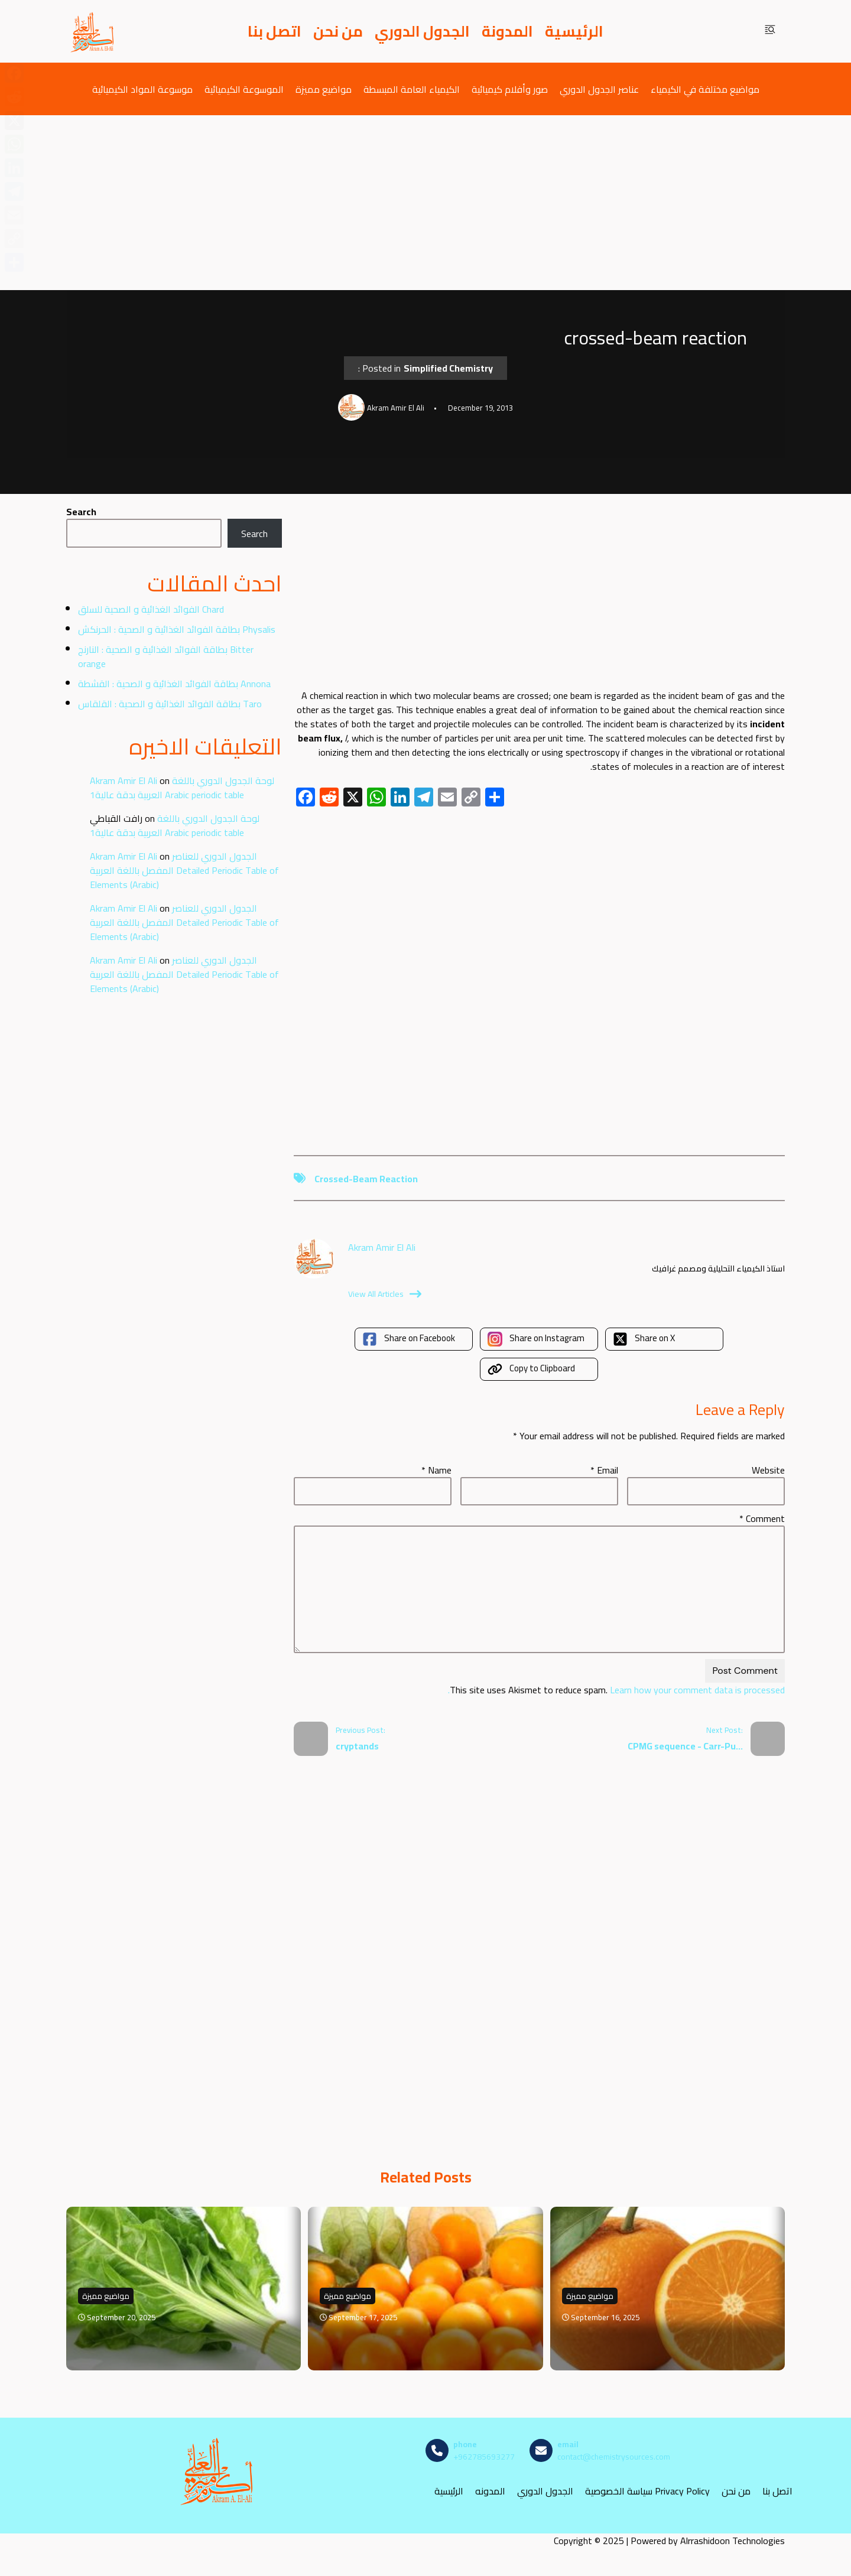 The image size is (851, 2576). What do you see at coordinates (510, 89) in the screenshot?
I see `صور وأفلام كيميائية` at bounding box center [510, 89].